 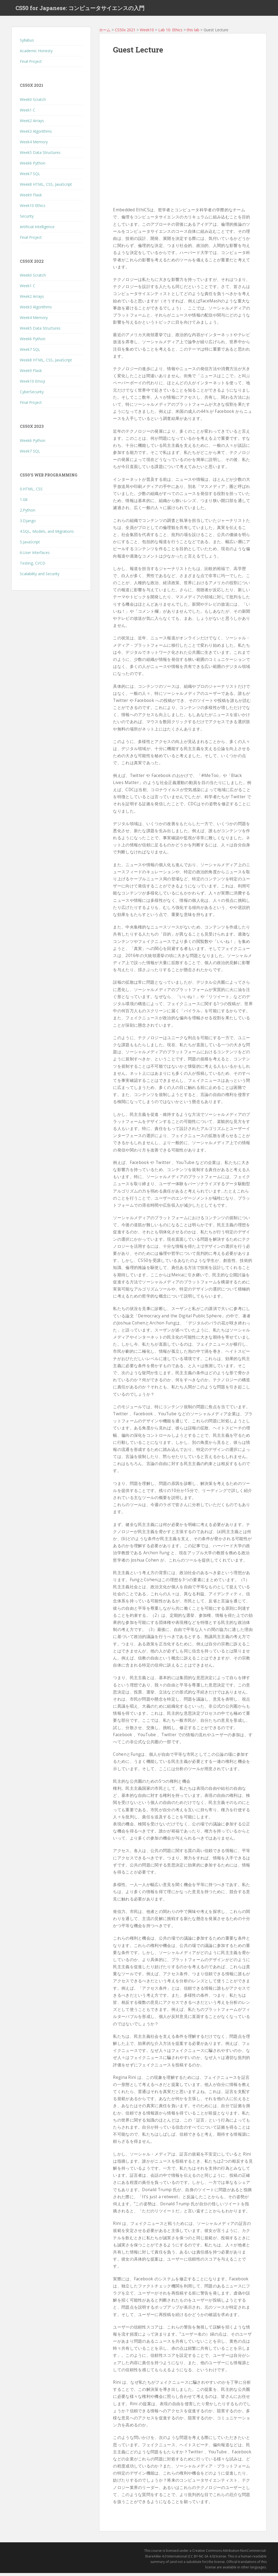 What do you see at coordinates (24, 502) in the screenshot?
I see `1.Git` at bounding box center [24, 502].